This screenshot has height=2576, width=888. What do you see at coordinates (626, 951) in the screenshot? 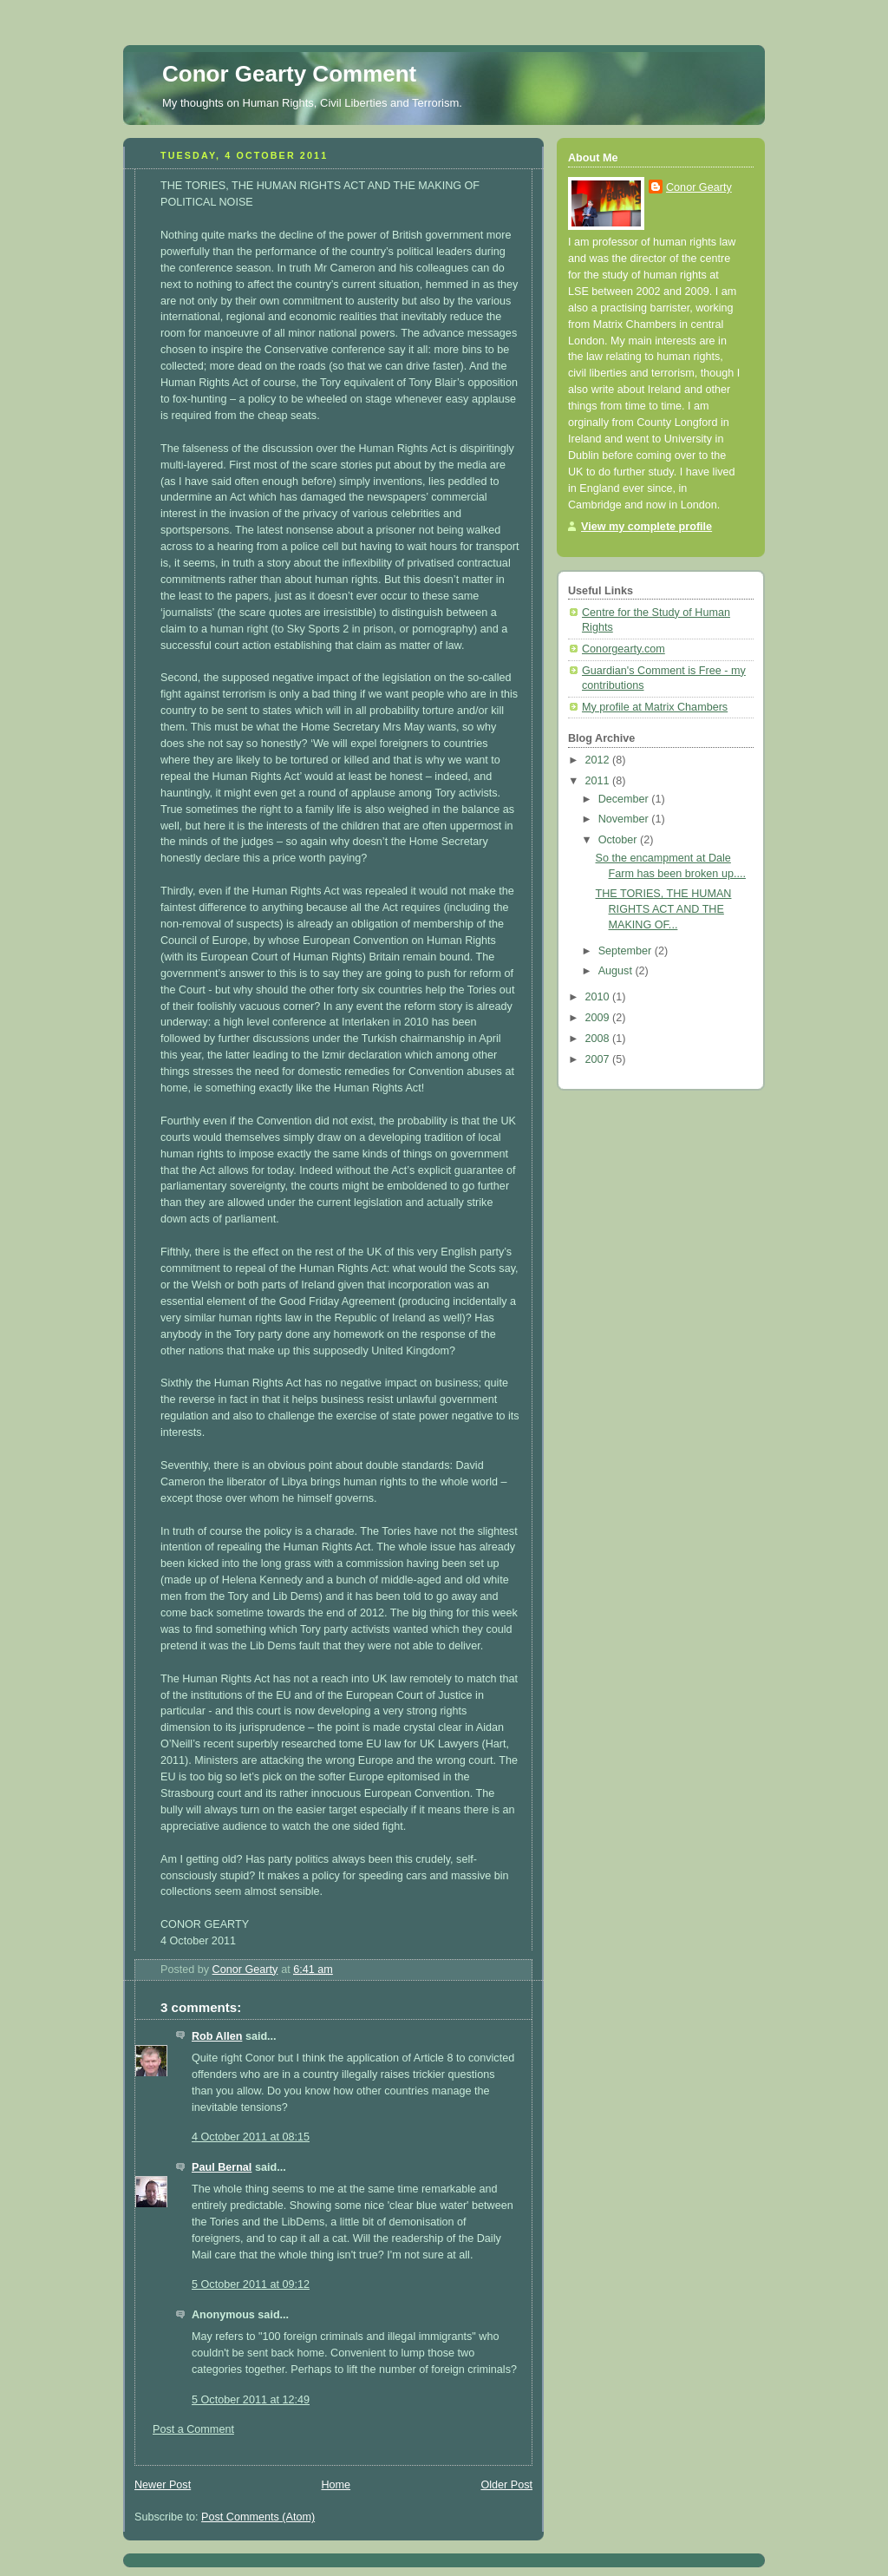
I see `September` at bounding box center [626, 951].